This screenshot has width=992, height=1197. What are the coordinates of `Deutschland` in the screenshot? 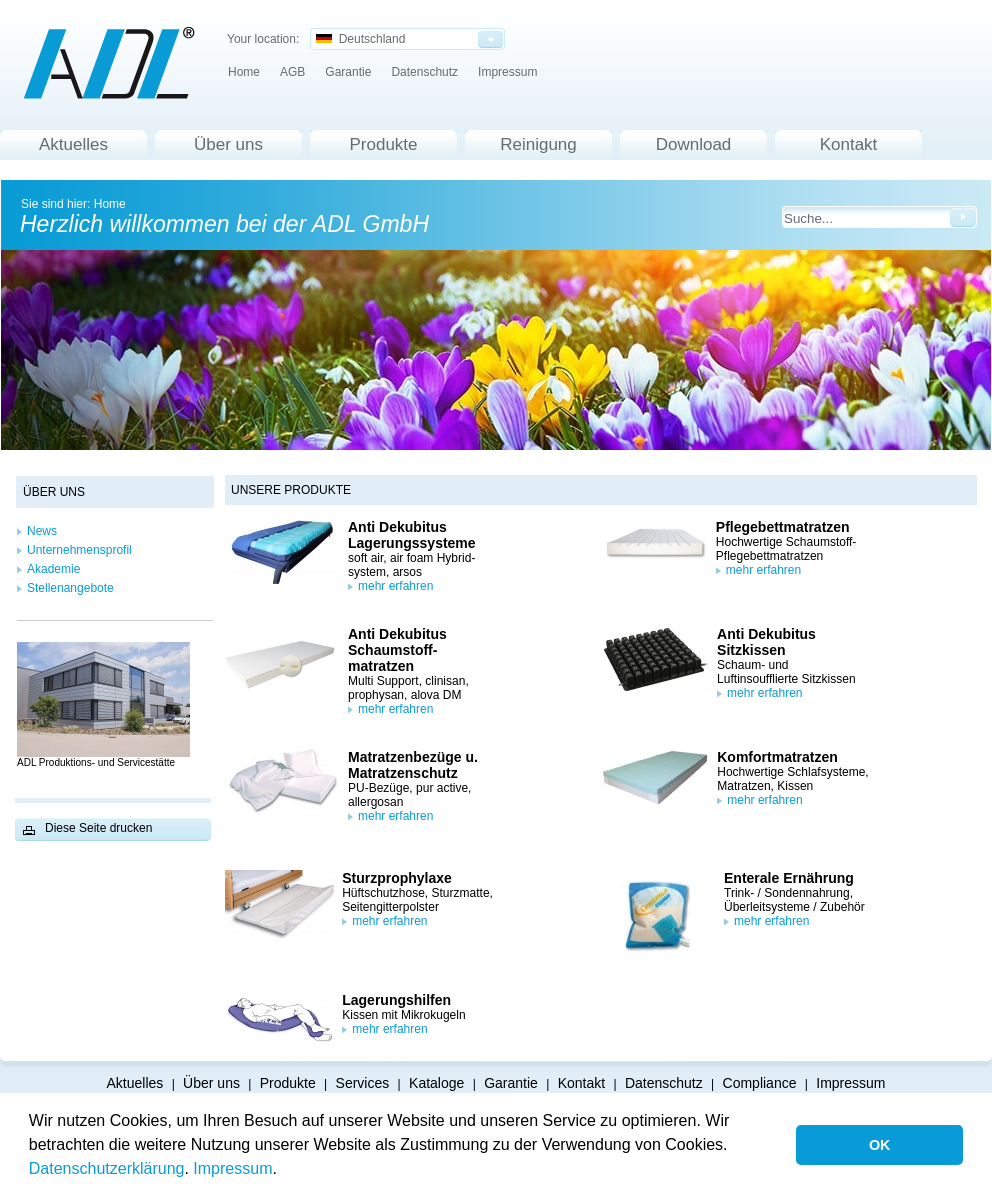 It's located at (360, 39).